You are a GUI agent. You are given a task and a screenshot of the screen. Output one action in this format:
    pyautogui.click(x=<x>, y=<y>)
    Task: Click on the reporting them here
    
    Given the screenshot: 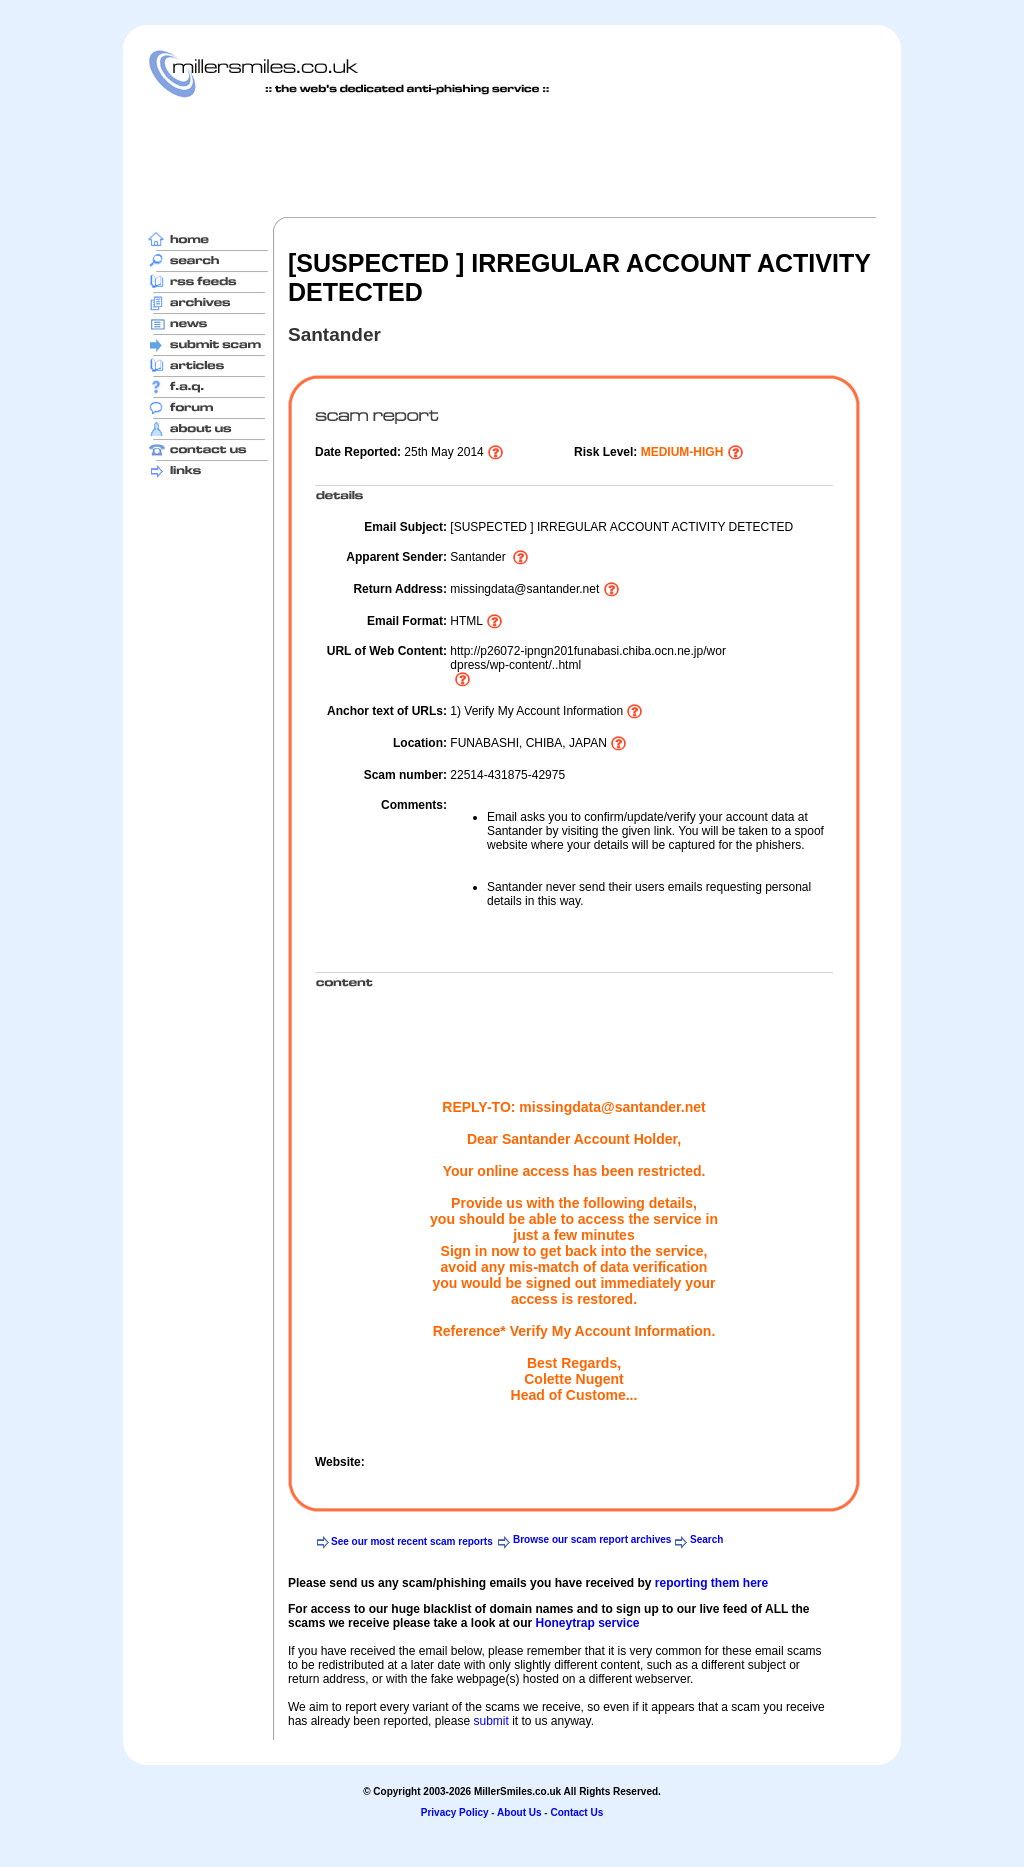 What is the action you would take?
    pyautogui.click(x=711, y=1583)
    